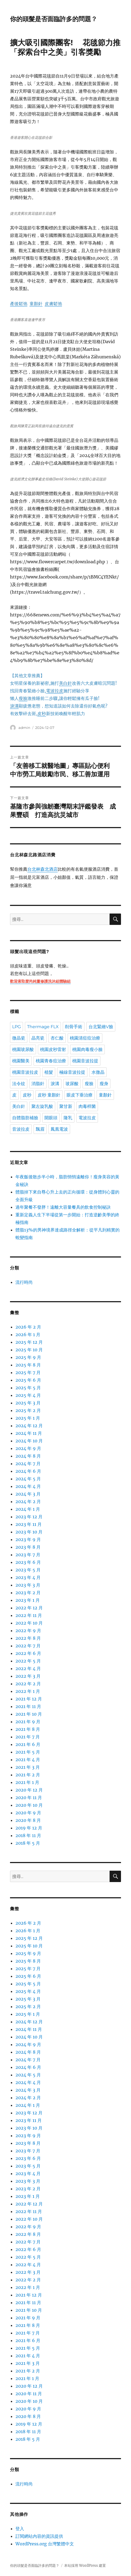 This screenshot has width=131, height=2576. I want to click on 桃園醫美, so click(21, 1060).